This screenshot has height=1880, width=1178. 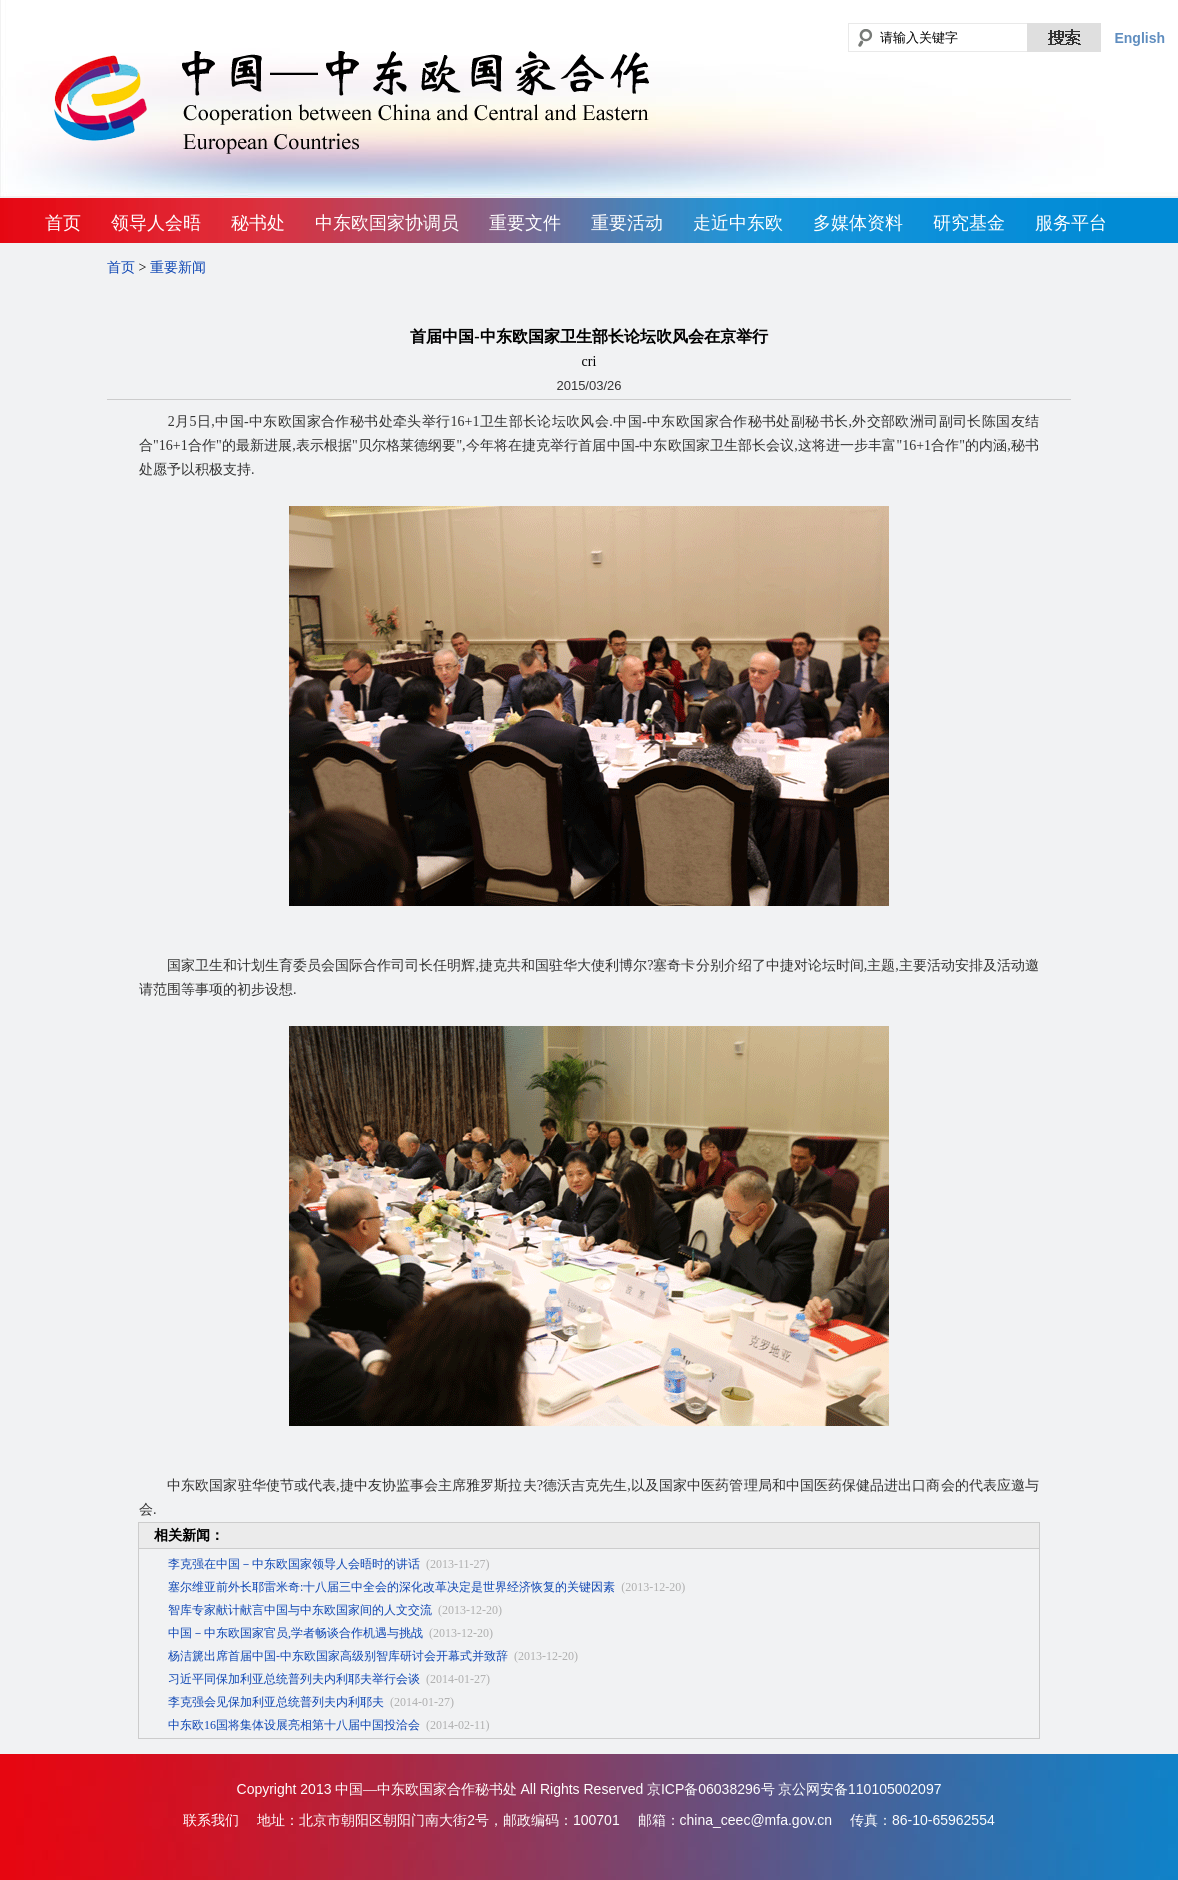 I want to click on 秘书处, so click(x=258, y=223).